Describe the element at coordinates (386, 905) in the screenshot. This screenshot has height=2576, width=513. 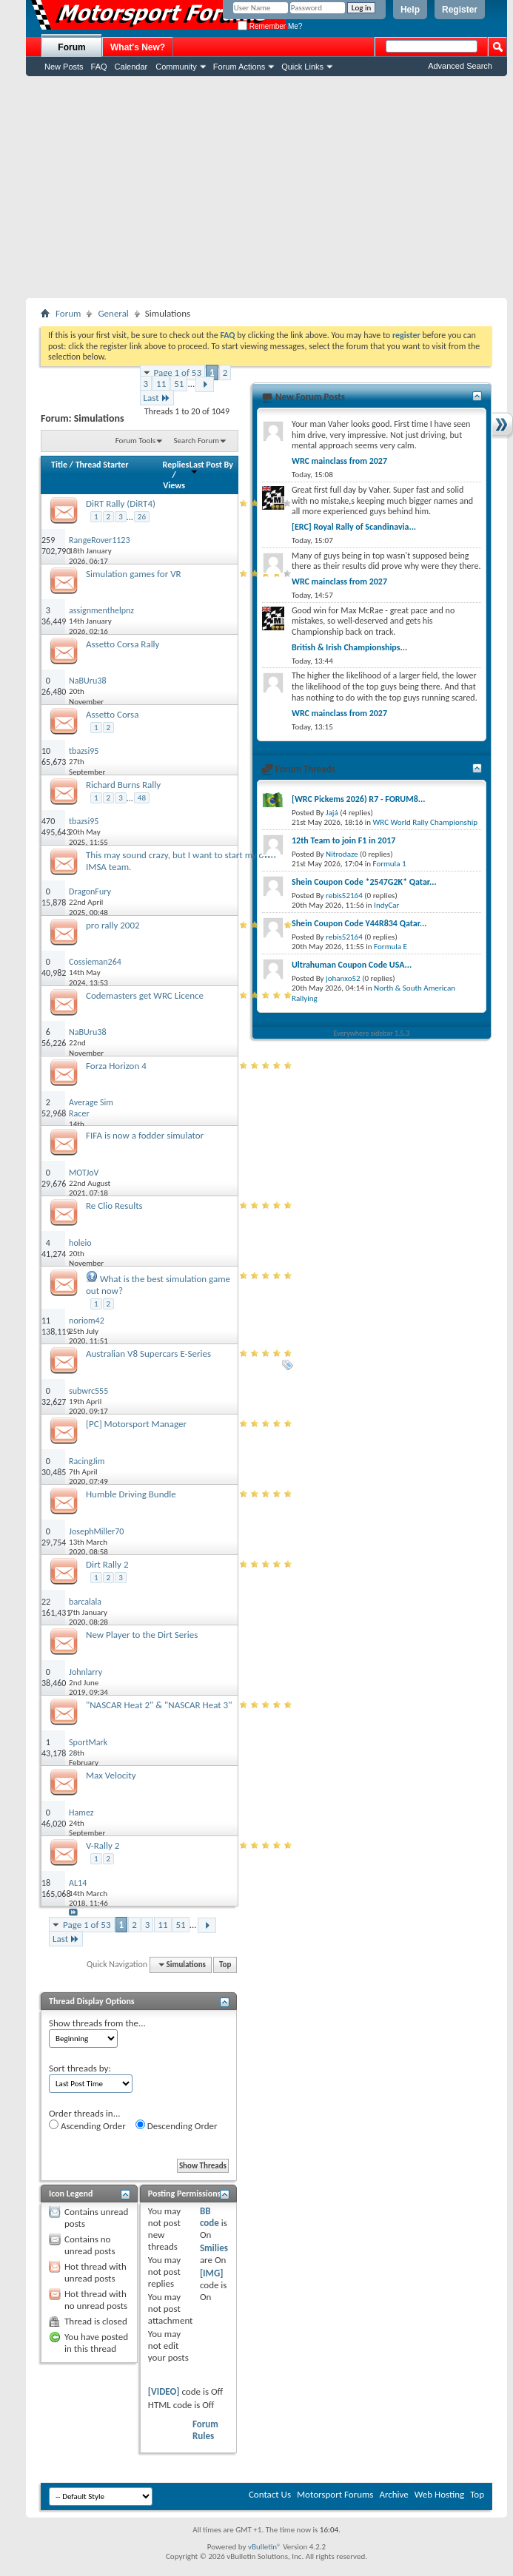
I see `IndyCar` at that location.